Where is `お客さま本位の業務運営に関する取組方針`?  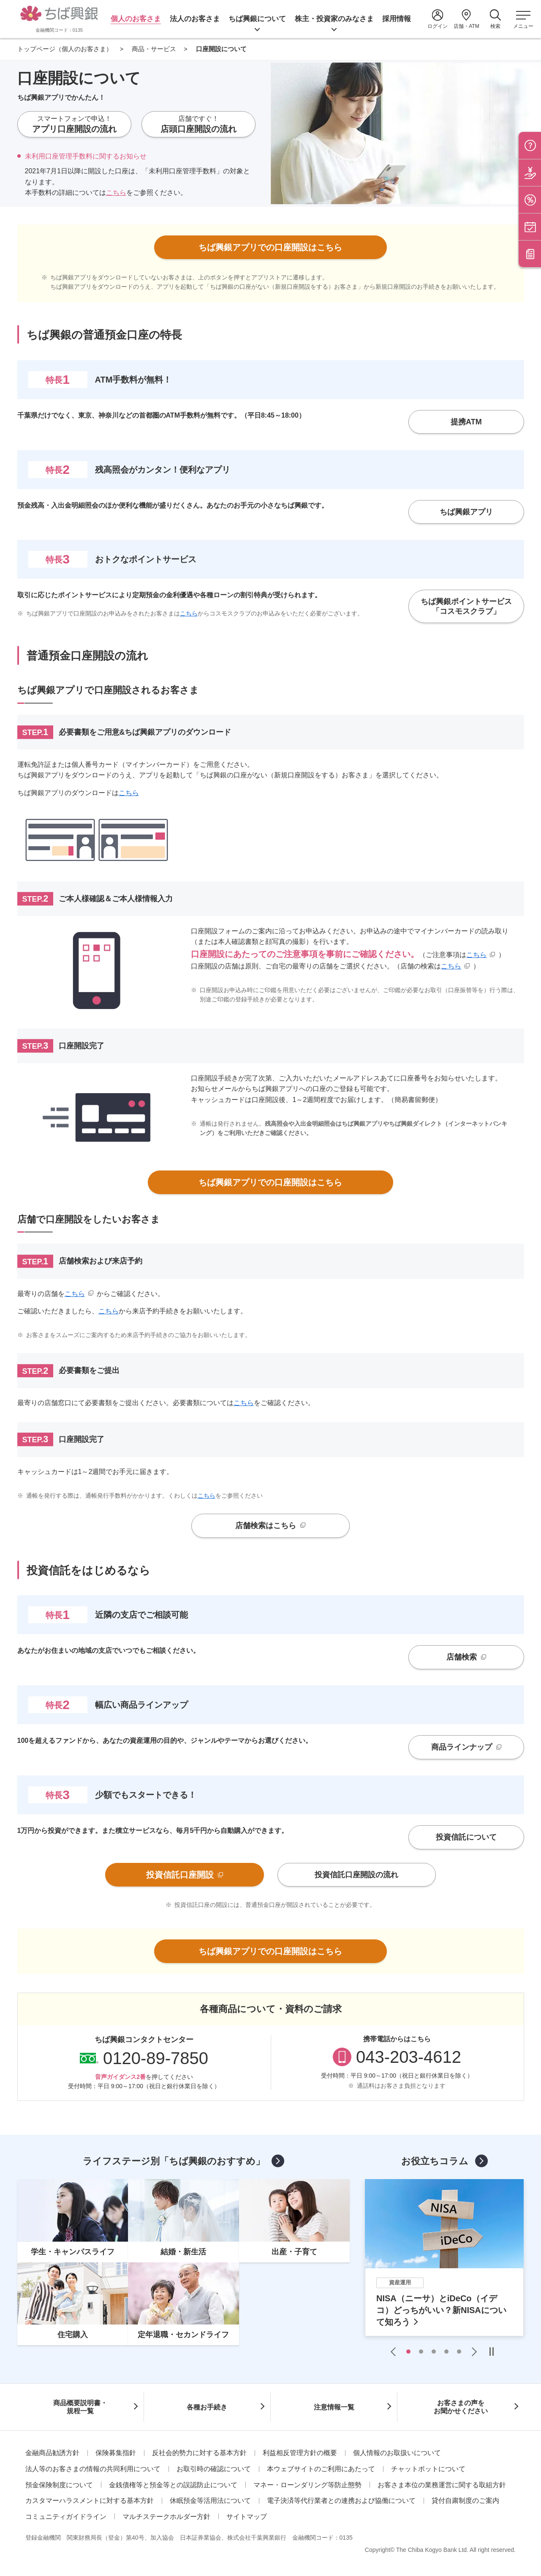 お客さま本位の業務運営に関する取組方針 is located at coordinates (442, 2484).